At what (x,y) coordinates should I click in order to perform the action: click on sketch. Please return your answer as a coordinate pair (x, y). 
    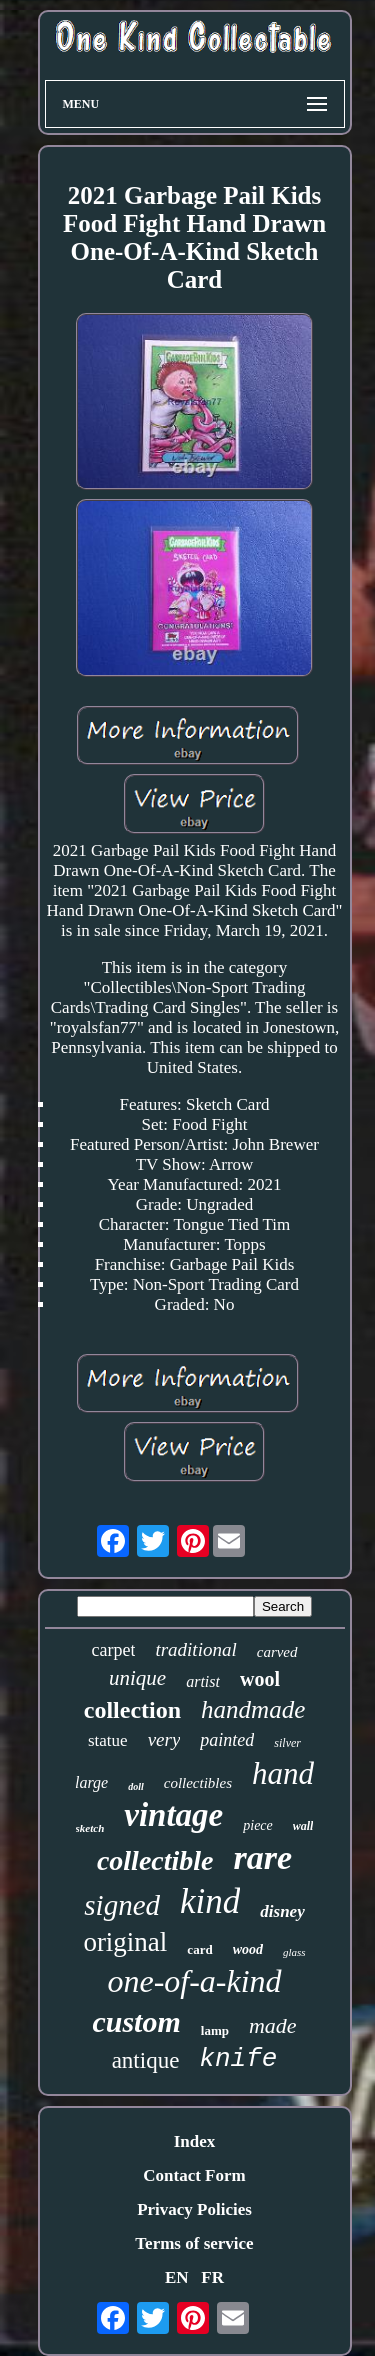
    Looking at the image, I should click on (90, 1828).